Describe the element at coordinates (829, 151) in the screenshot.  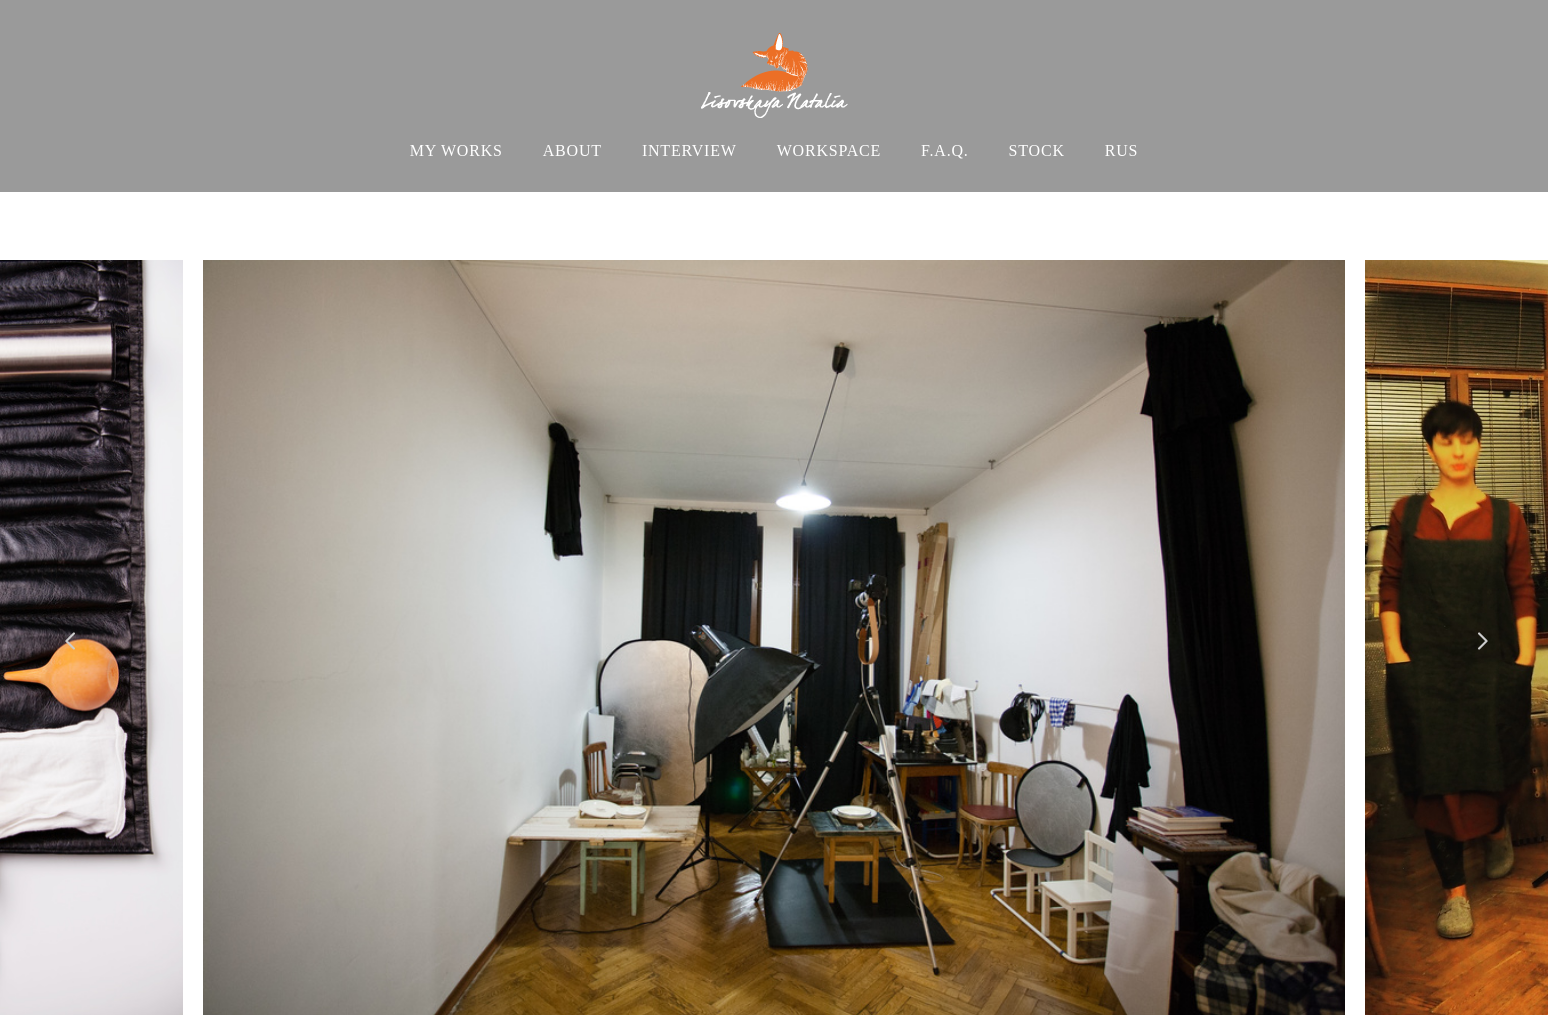
I see `WORKSPACE` at that location.